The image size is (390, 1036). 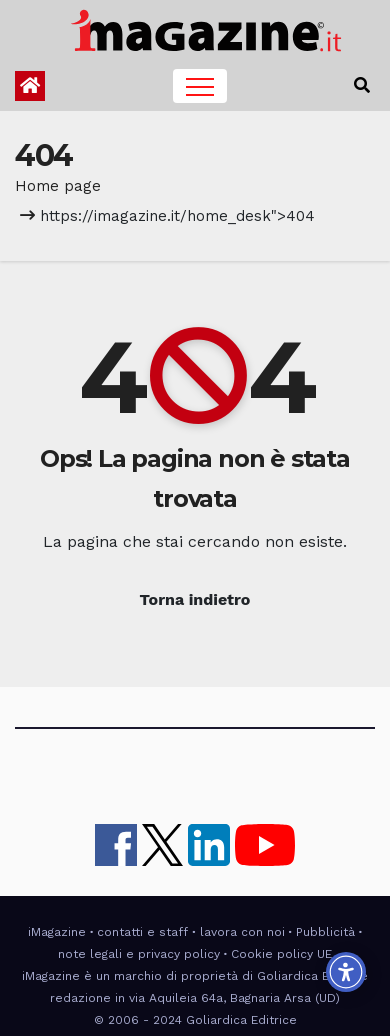 I want to click on Pubblicità, so click(x=325, y=932).